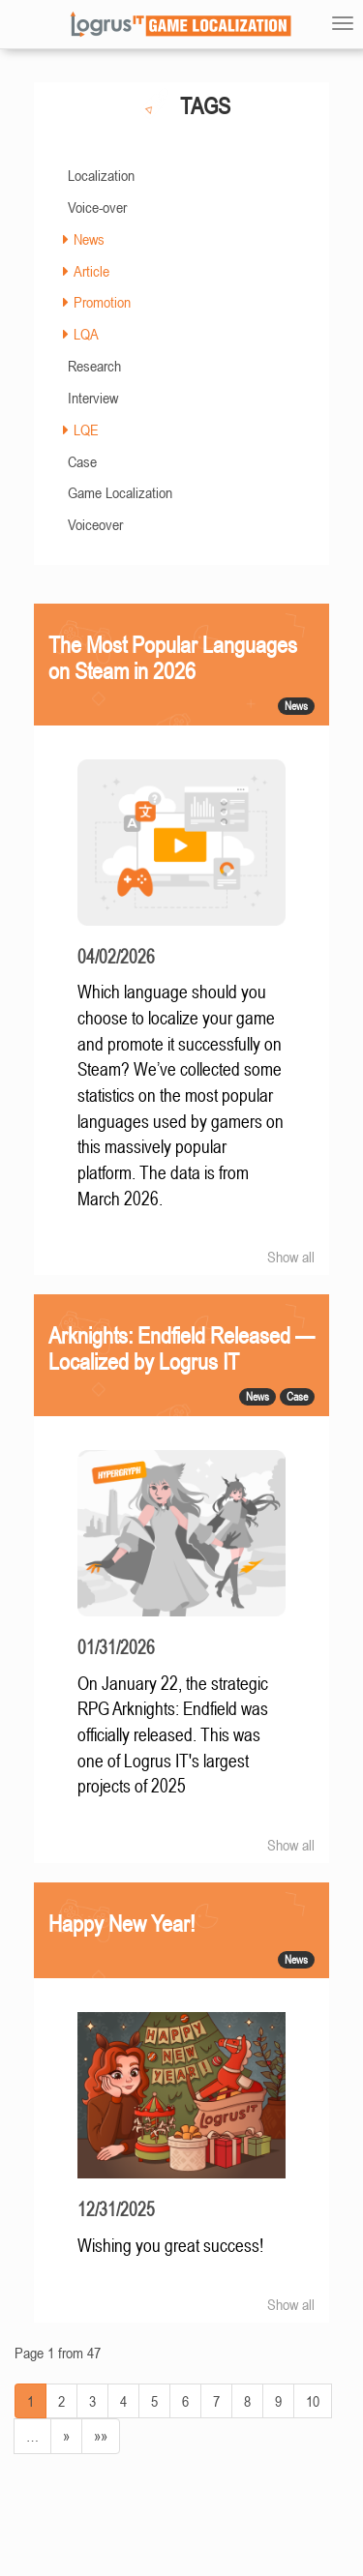  I want to click on Show all, so click(291, 1256).